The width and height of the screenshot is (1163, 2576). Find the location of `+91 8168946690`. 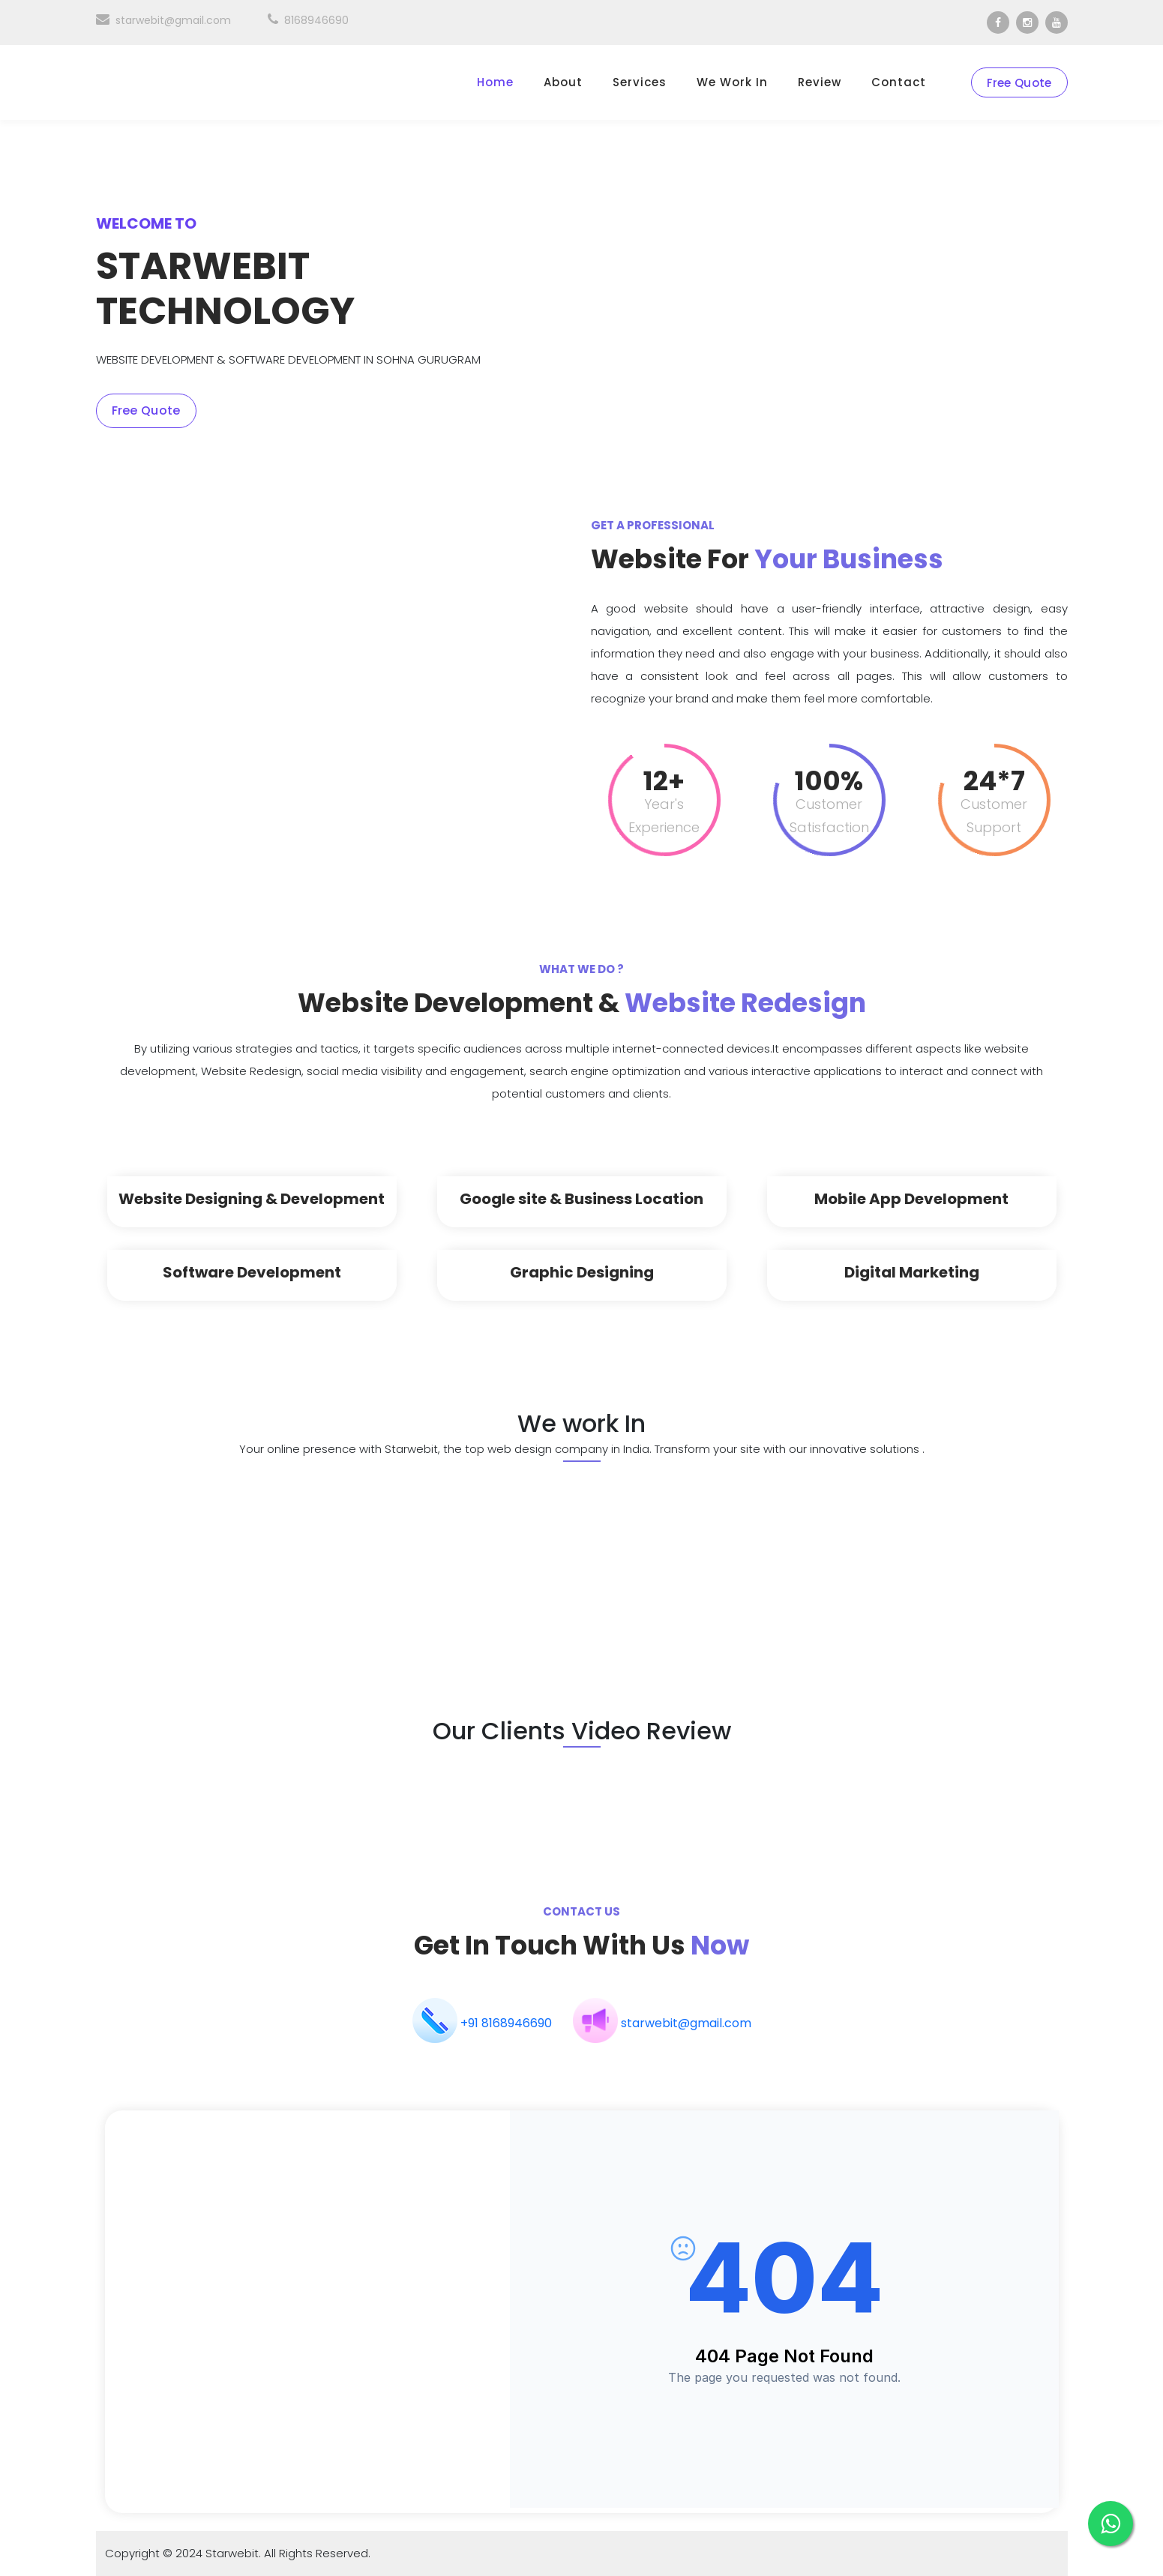

+91 8168946690 is located at coordinates (506, 2023).